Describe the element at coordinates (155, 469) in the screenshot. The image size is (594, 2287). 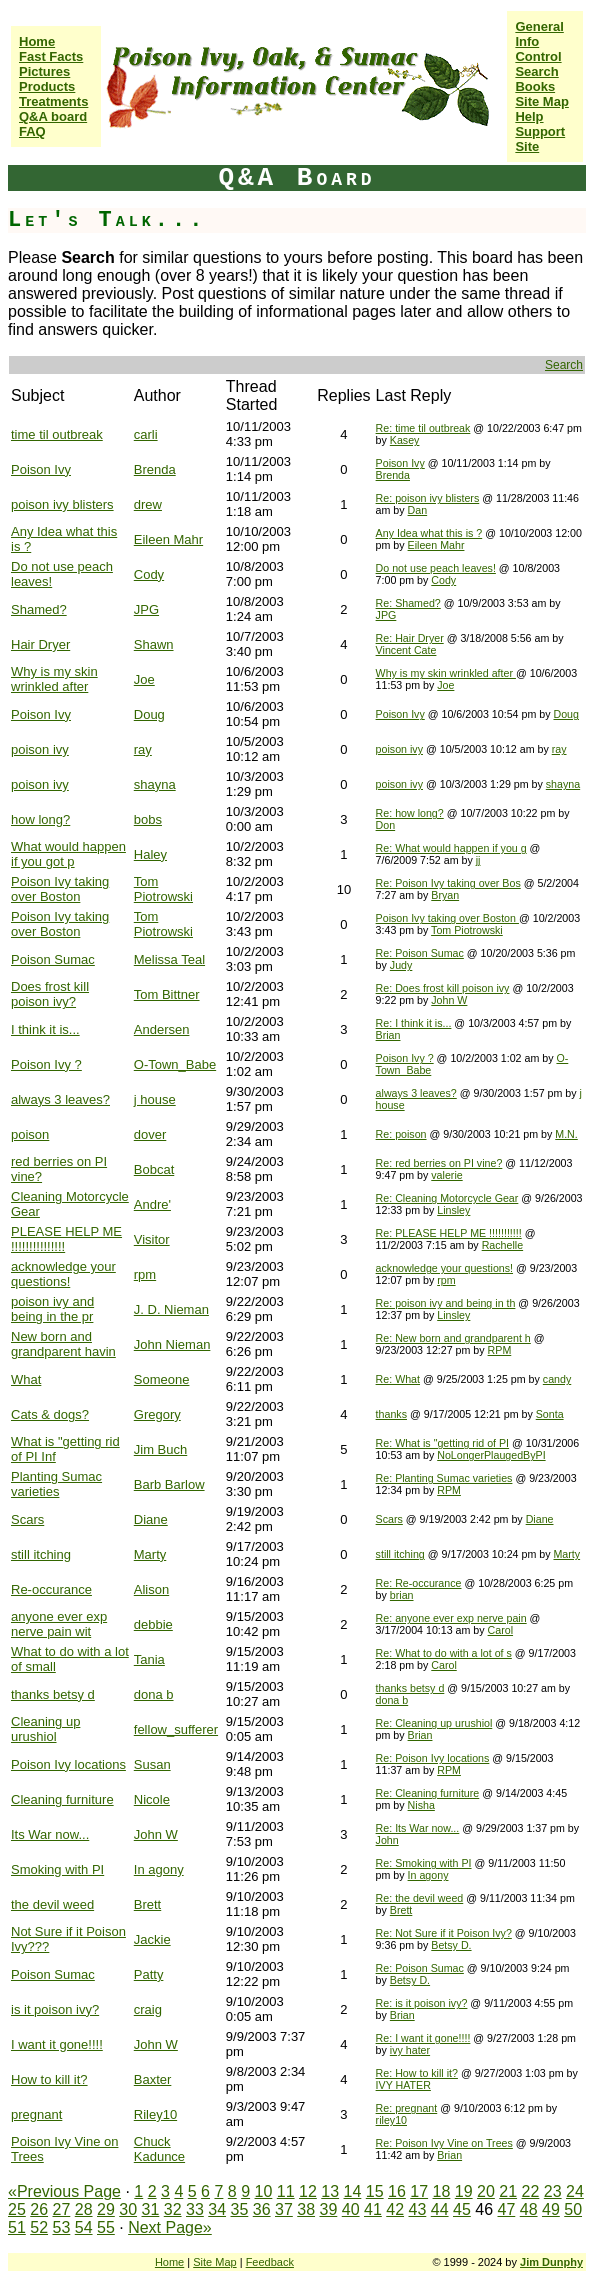
I see `Brenda` at that location.